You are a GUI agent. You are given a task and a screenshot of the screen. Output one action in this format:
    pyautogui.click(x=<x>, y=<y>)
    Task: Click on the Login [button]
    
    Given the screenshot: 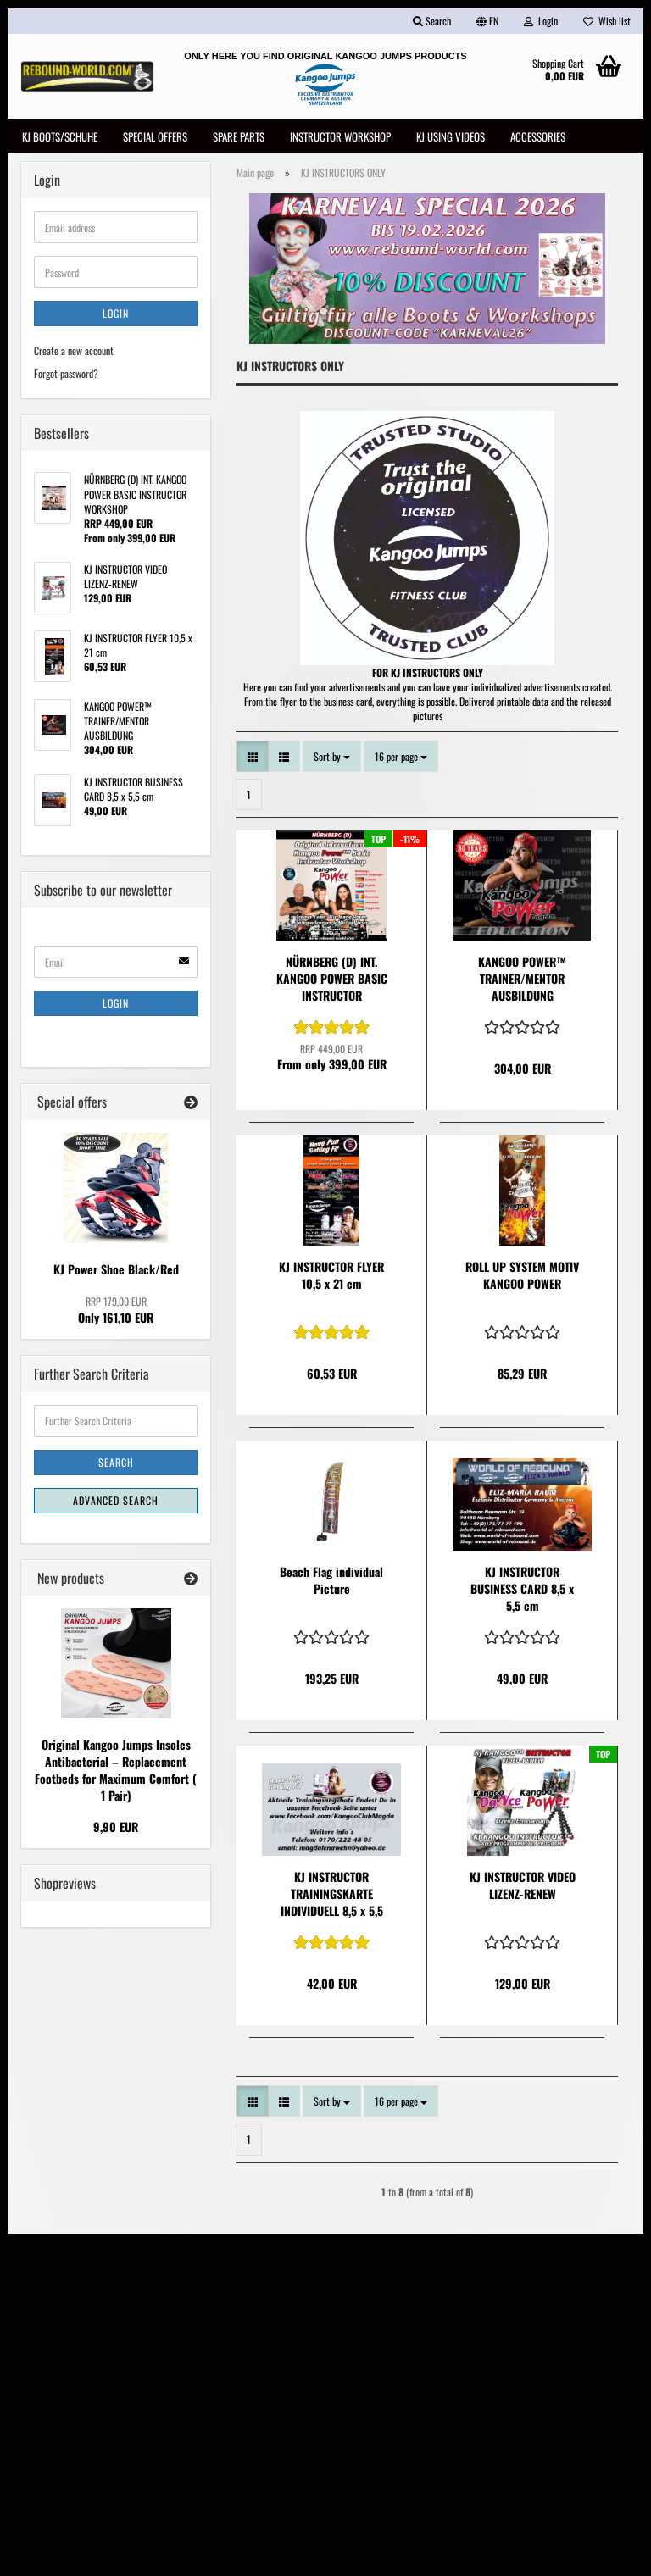 What is the action you would take?
    pyautogui.click(x=541, y=21)
    